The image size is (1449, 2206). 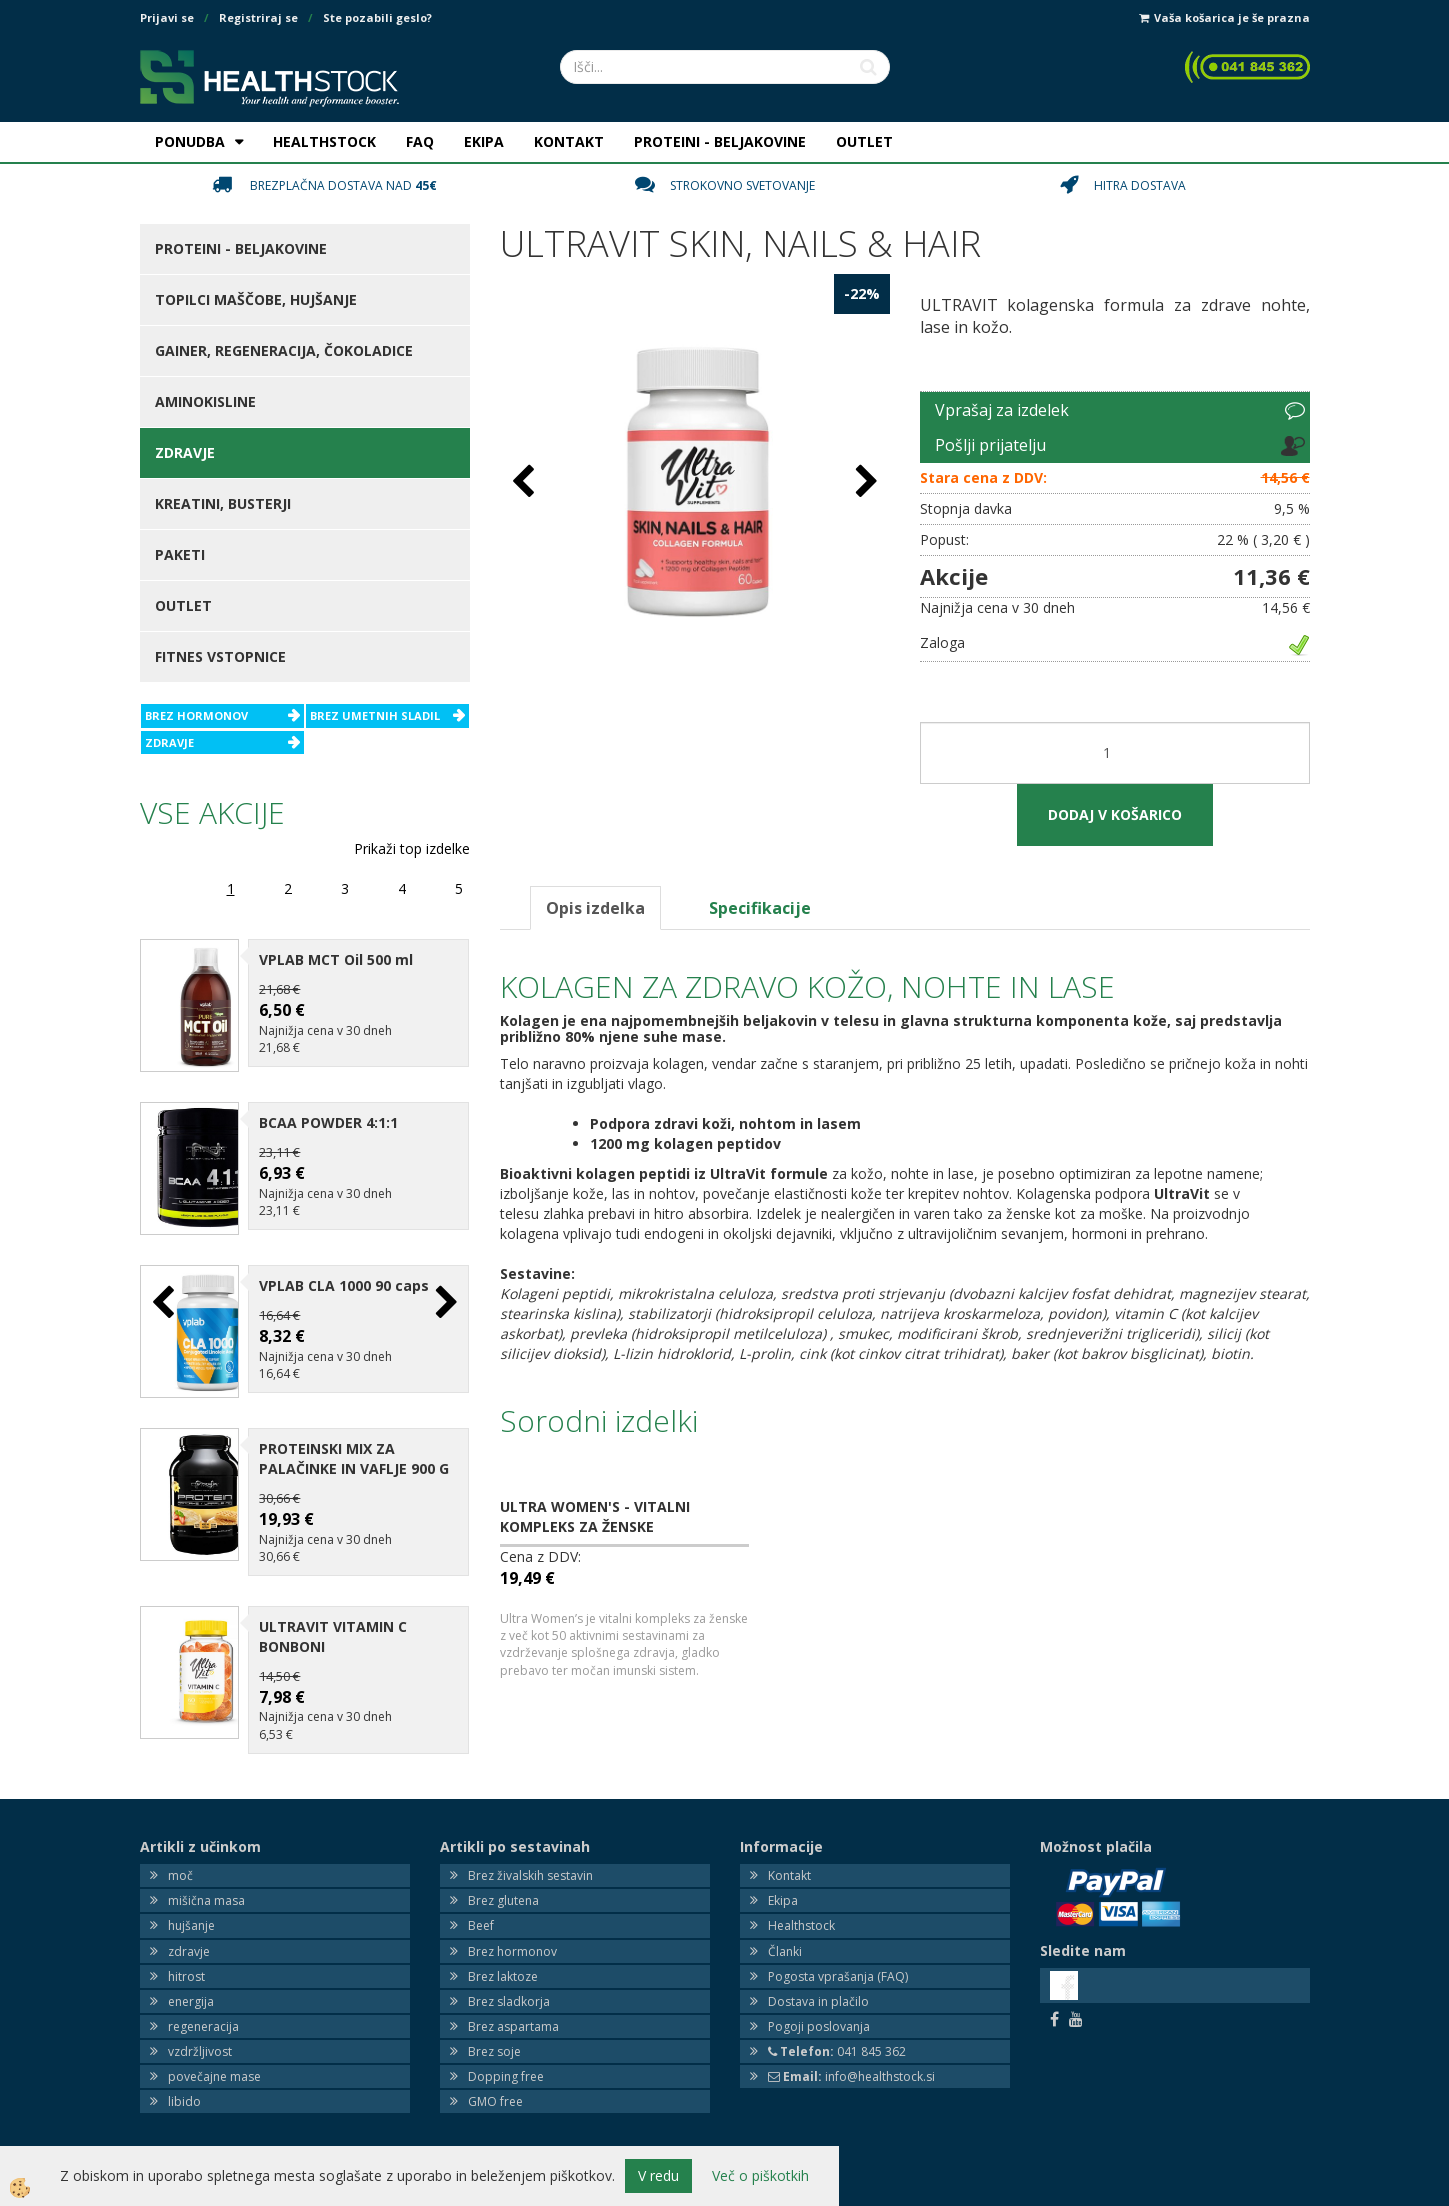 I want to click on PONUDBA, so click(x=190, y=141).